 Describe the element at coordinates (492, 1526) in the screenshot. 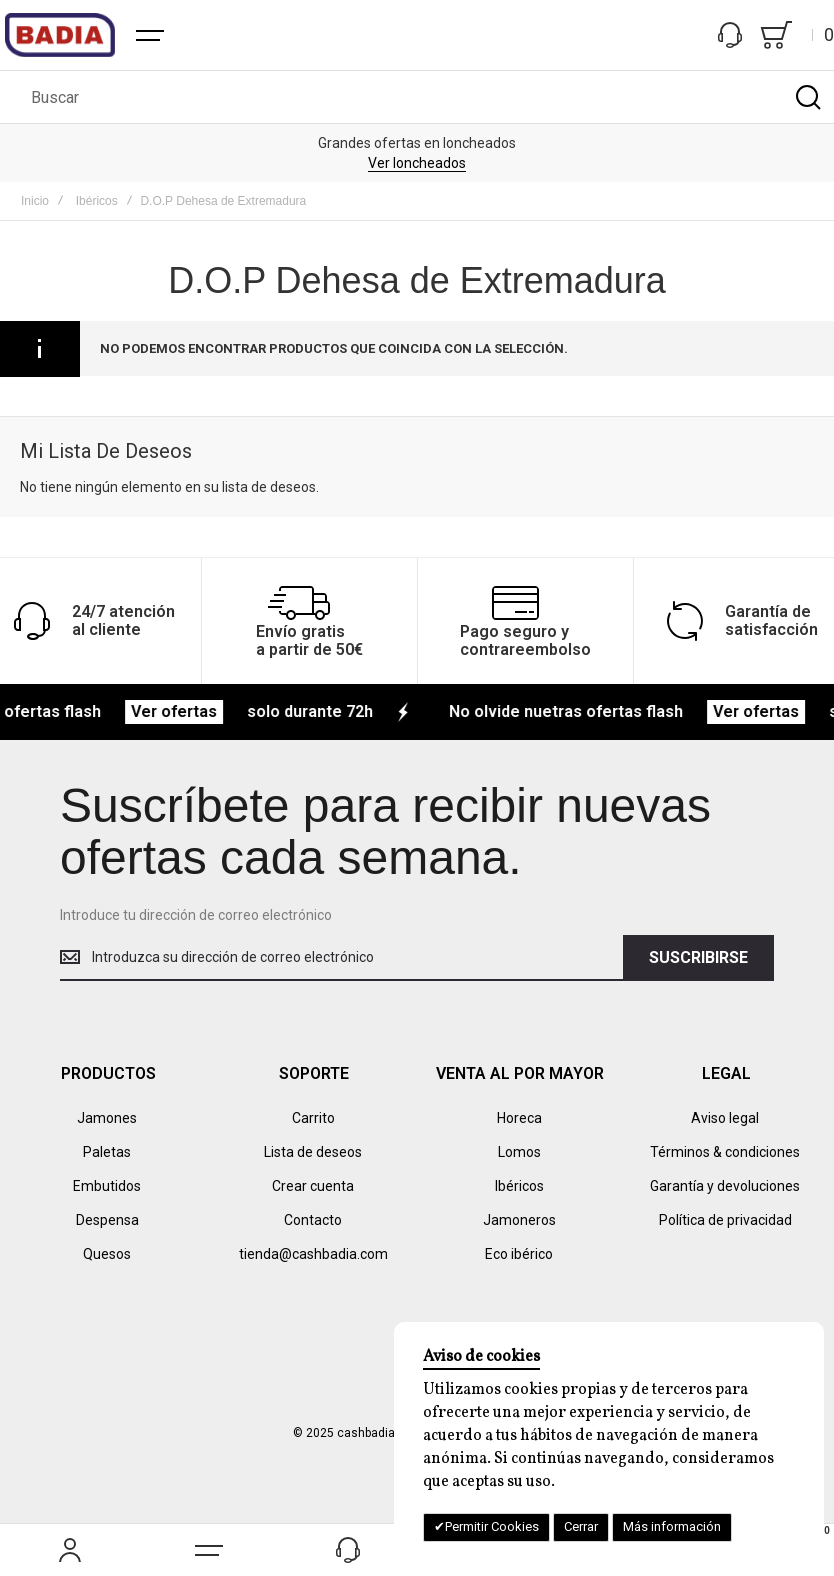

I see `Permitir Cookies` at that location.